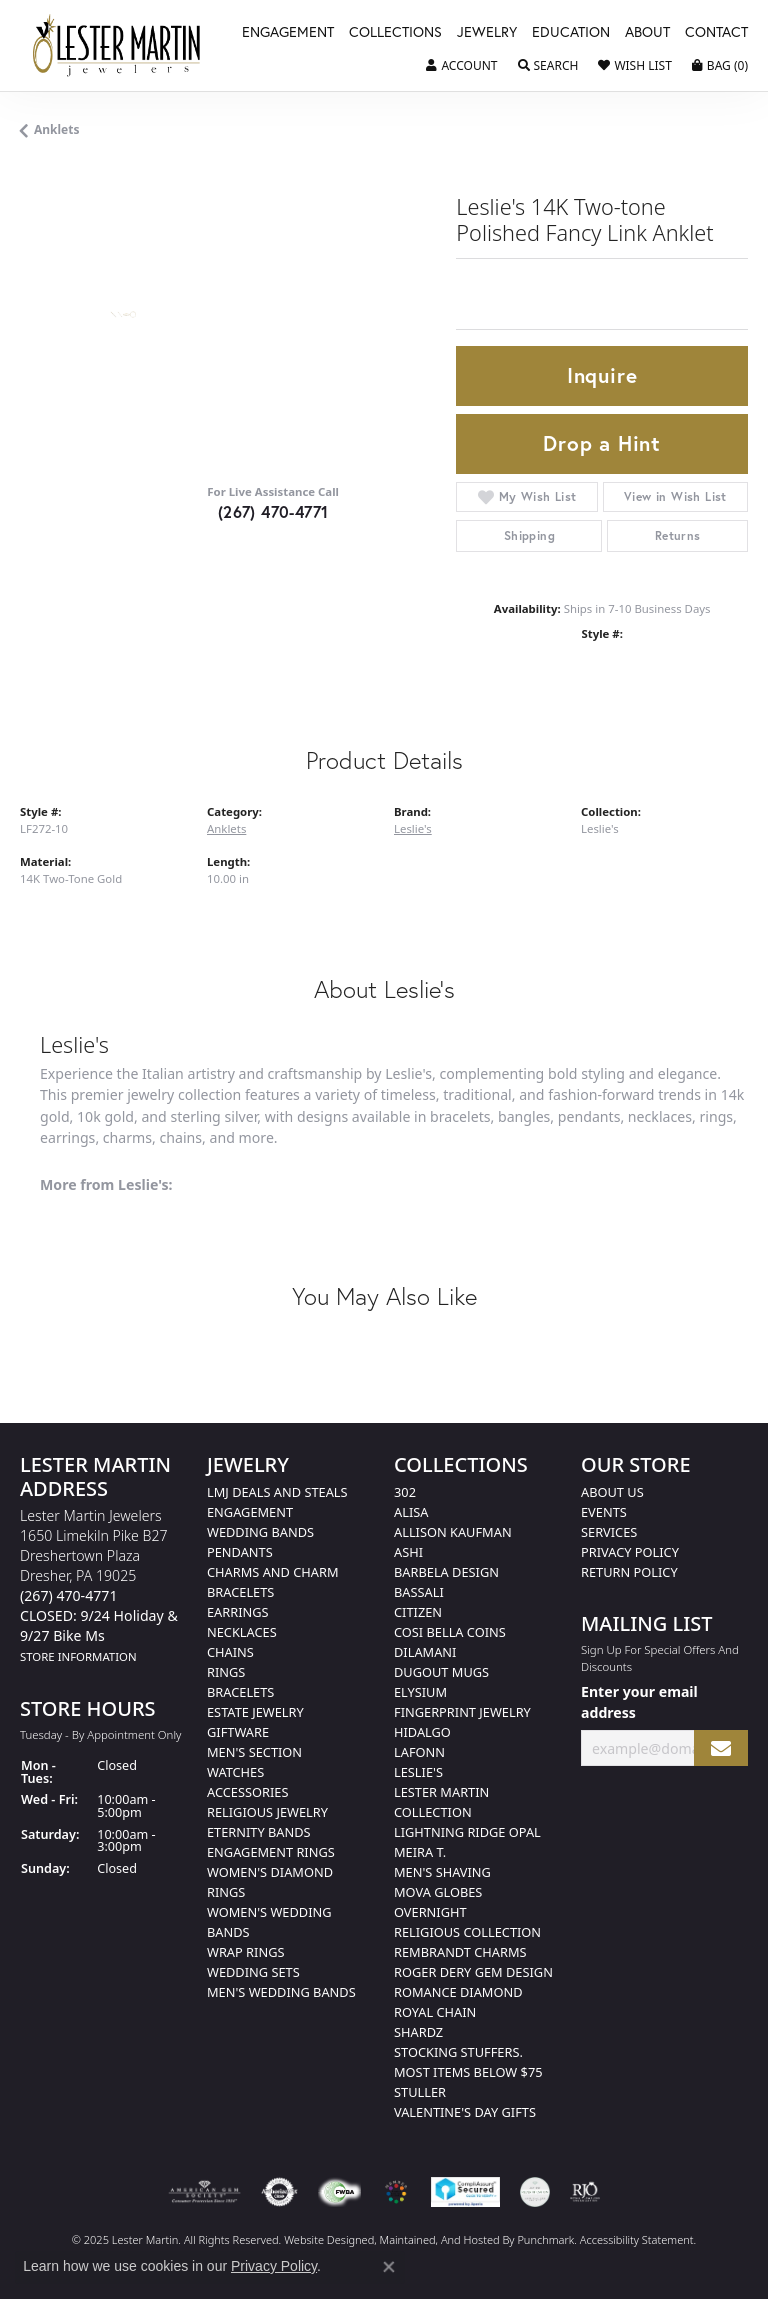 Image resolution: width=768 pixels, height=2299 pixels. What do you see at coordinates (548, 66) in the screenshot?
I see `[Toggle Search Menu]` at bounding box center [548, 66].